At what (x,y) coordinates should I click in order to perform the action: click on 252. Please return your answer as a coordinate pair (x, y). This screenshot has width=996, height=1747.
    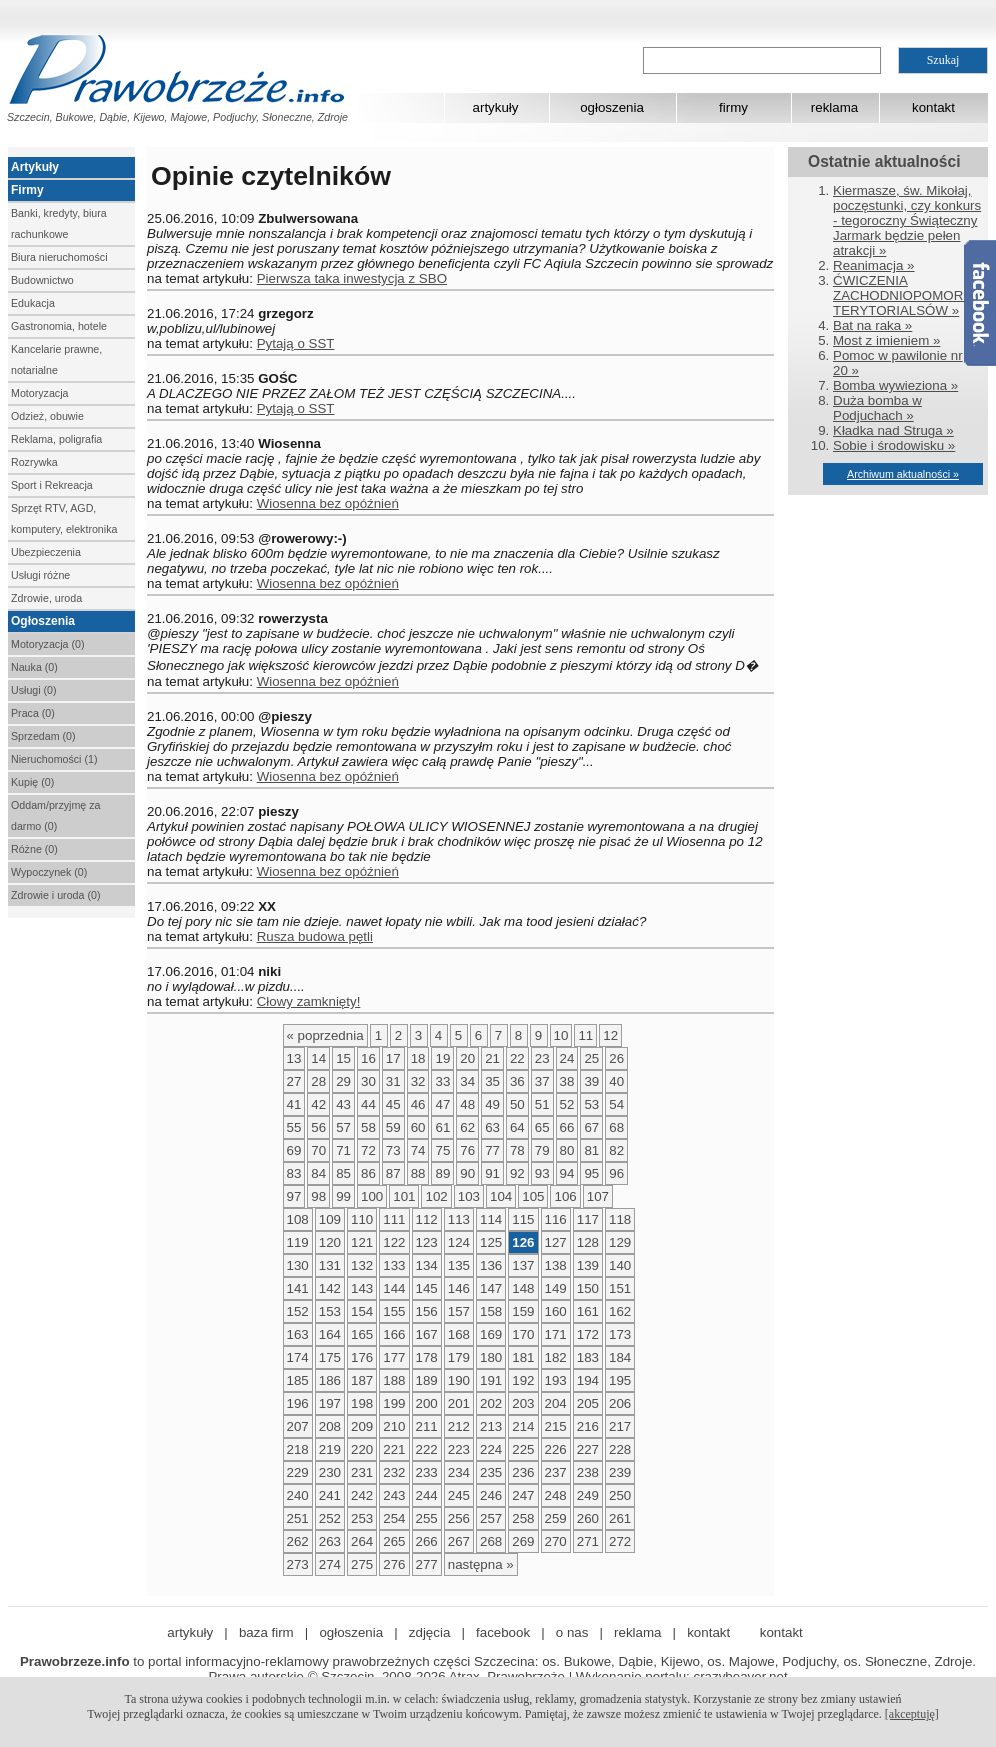
    Looking at the image, I should click on (330, 1518).